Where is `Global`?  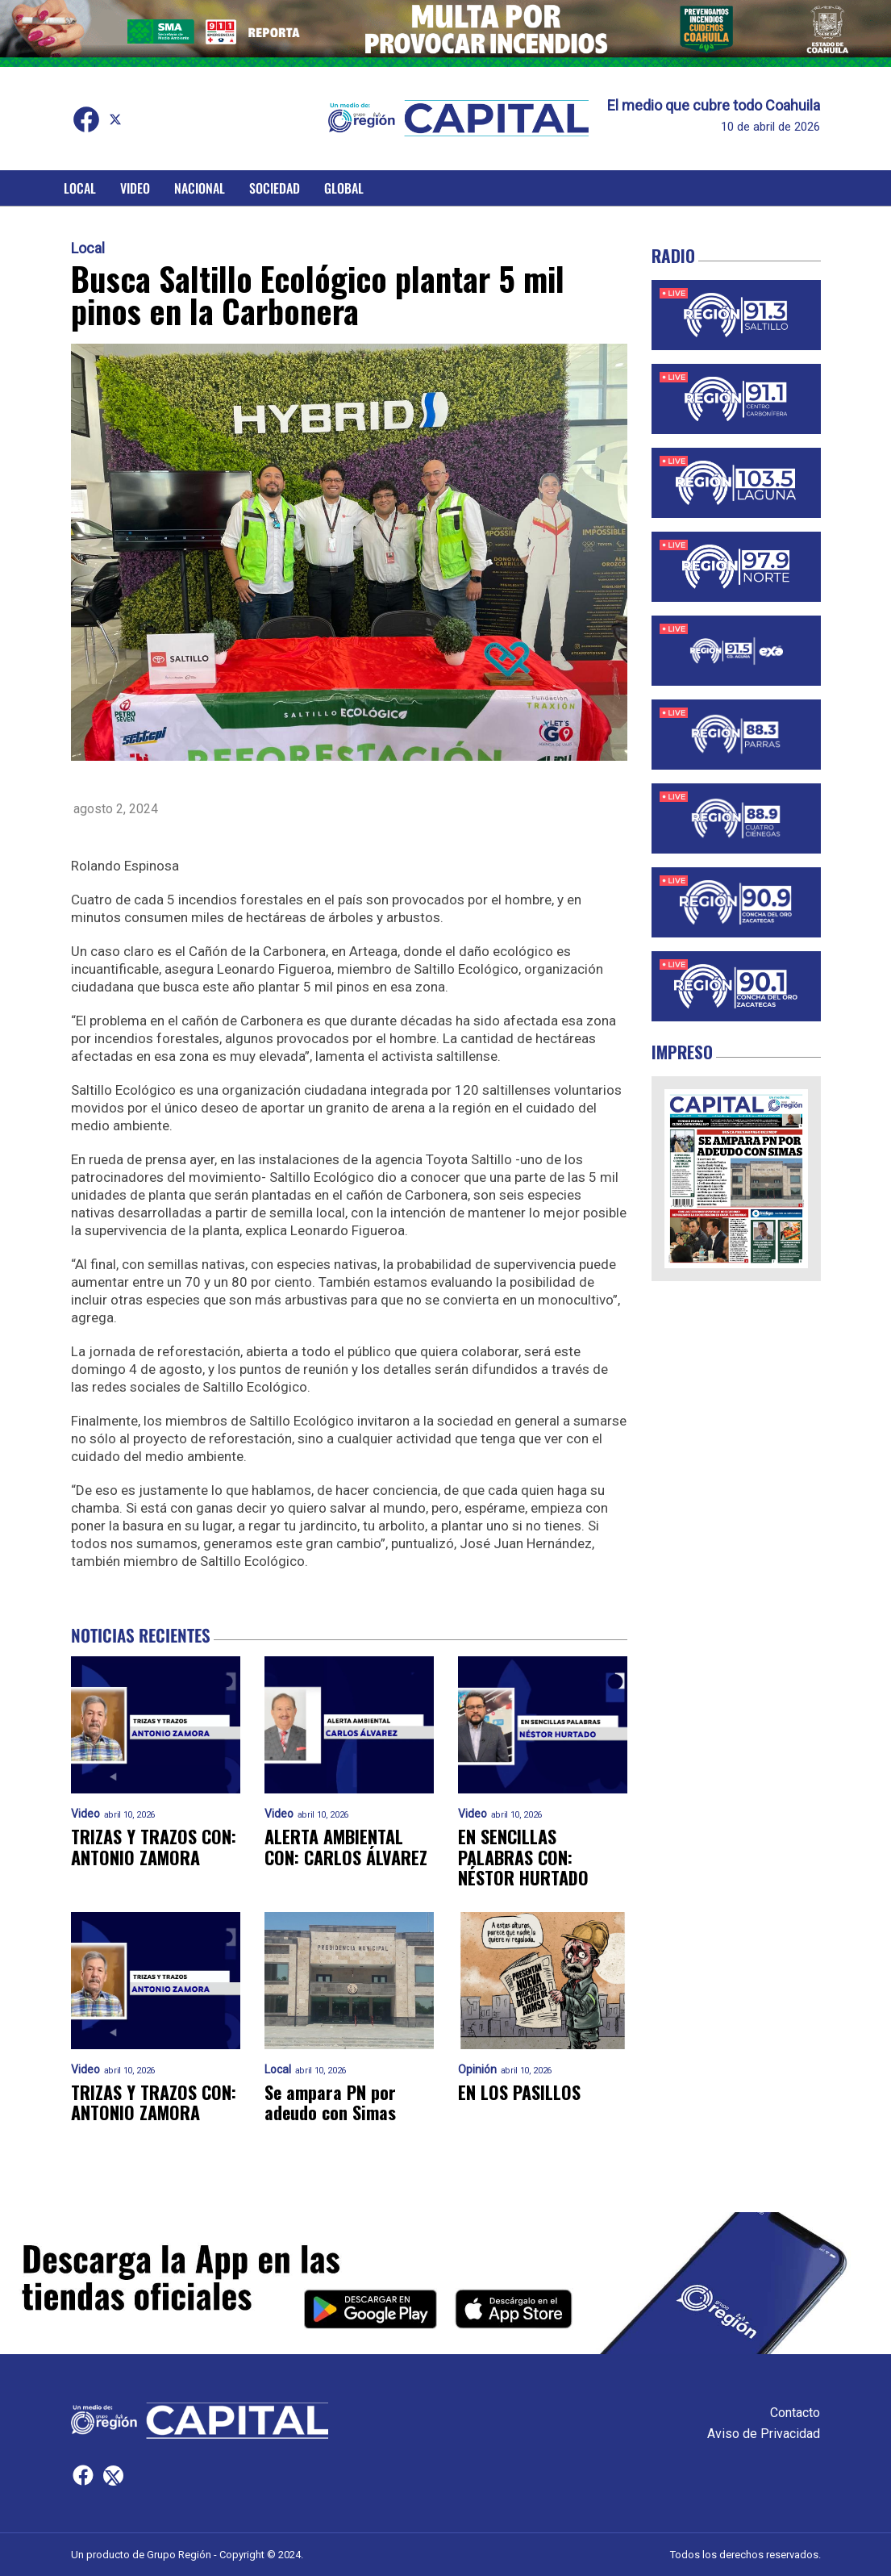 Global is located at coordinates (344, 188).